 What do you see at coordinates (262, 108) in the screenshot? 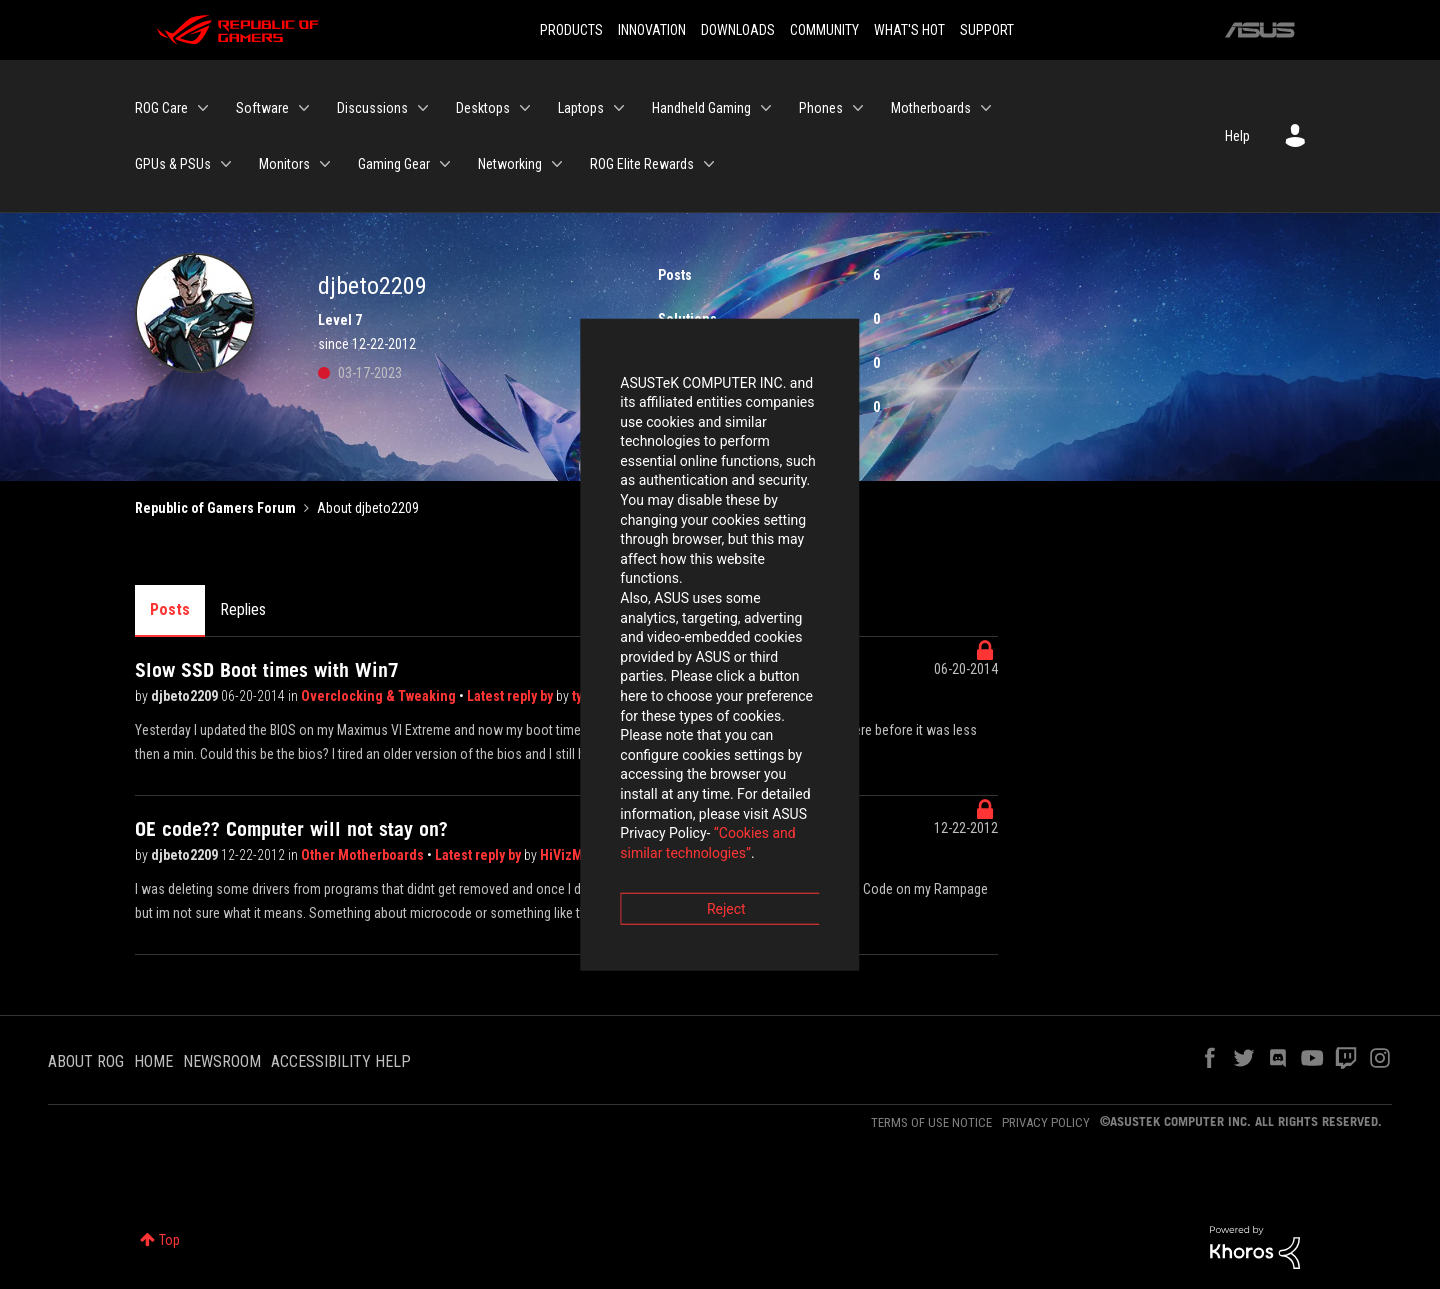
I see `Software [menuitem]` at bounding box center [262, 108].